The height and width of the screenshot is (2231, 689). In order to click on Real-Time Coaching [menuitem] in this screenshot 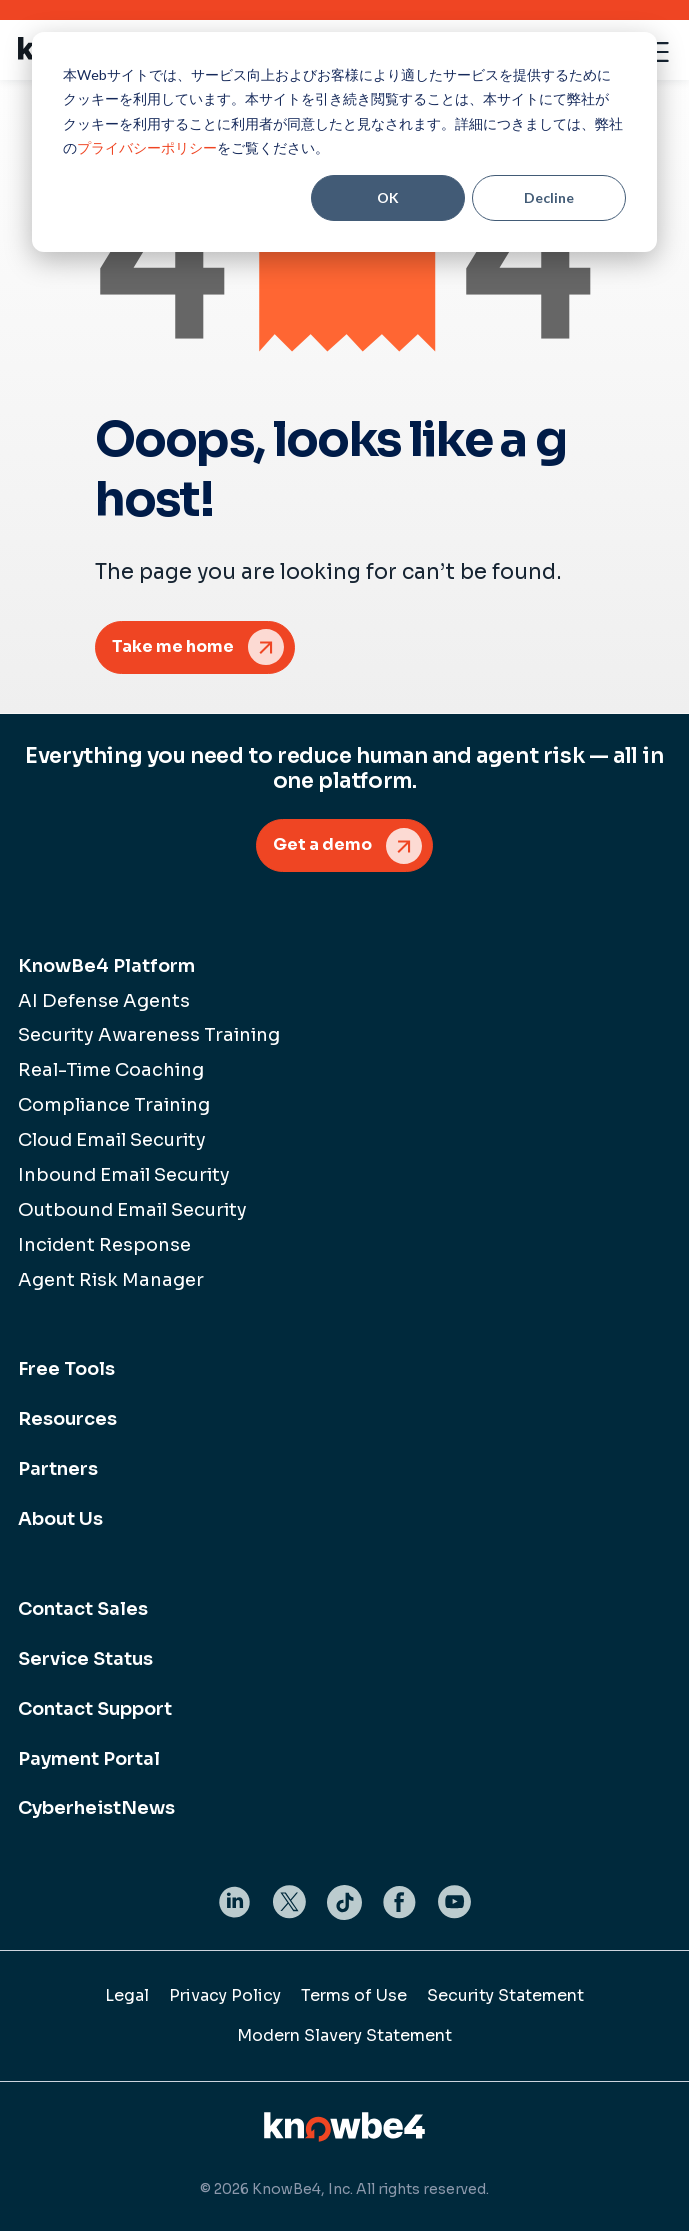, I will do `click(111, 1070)`.